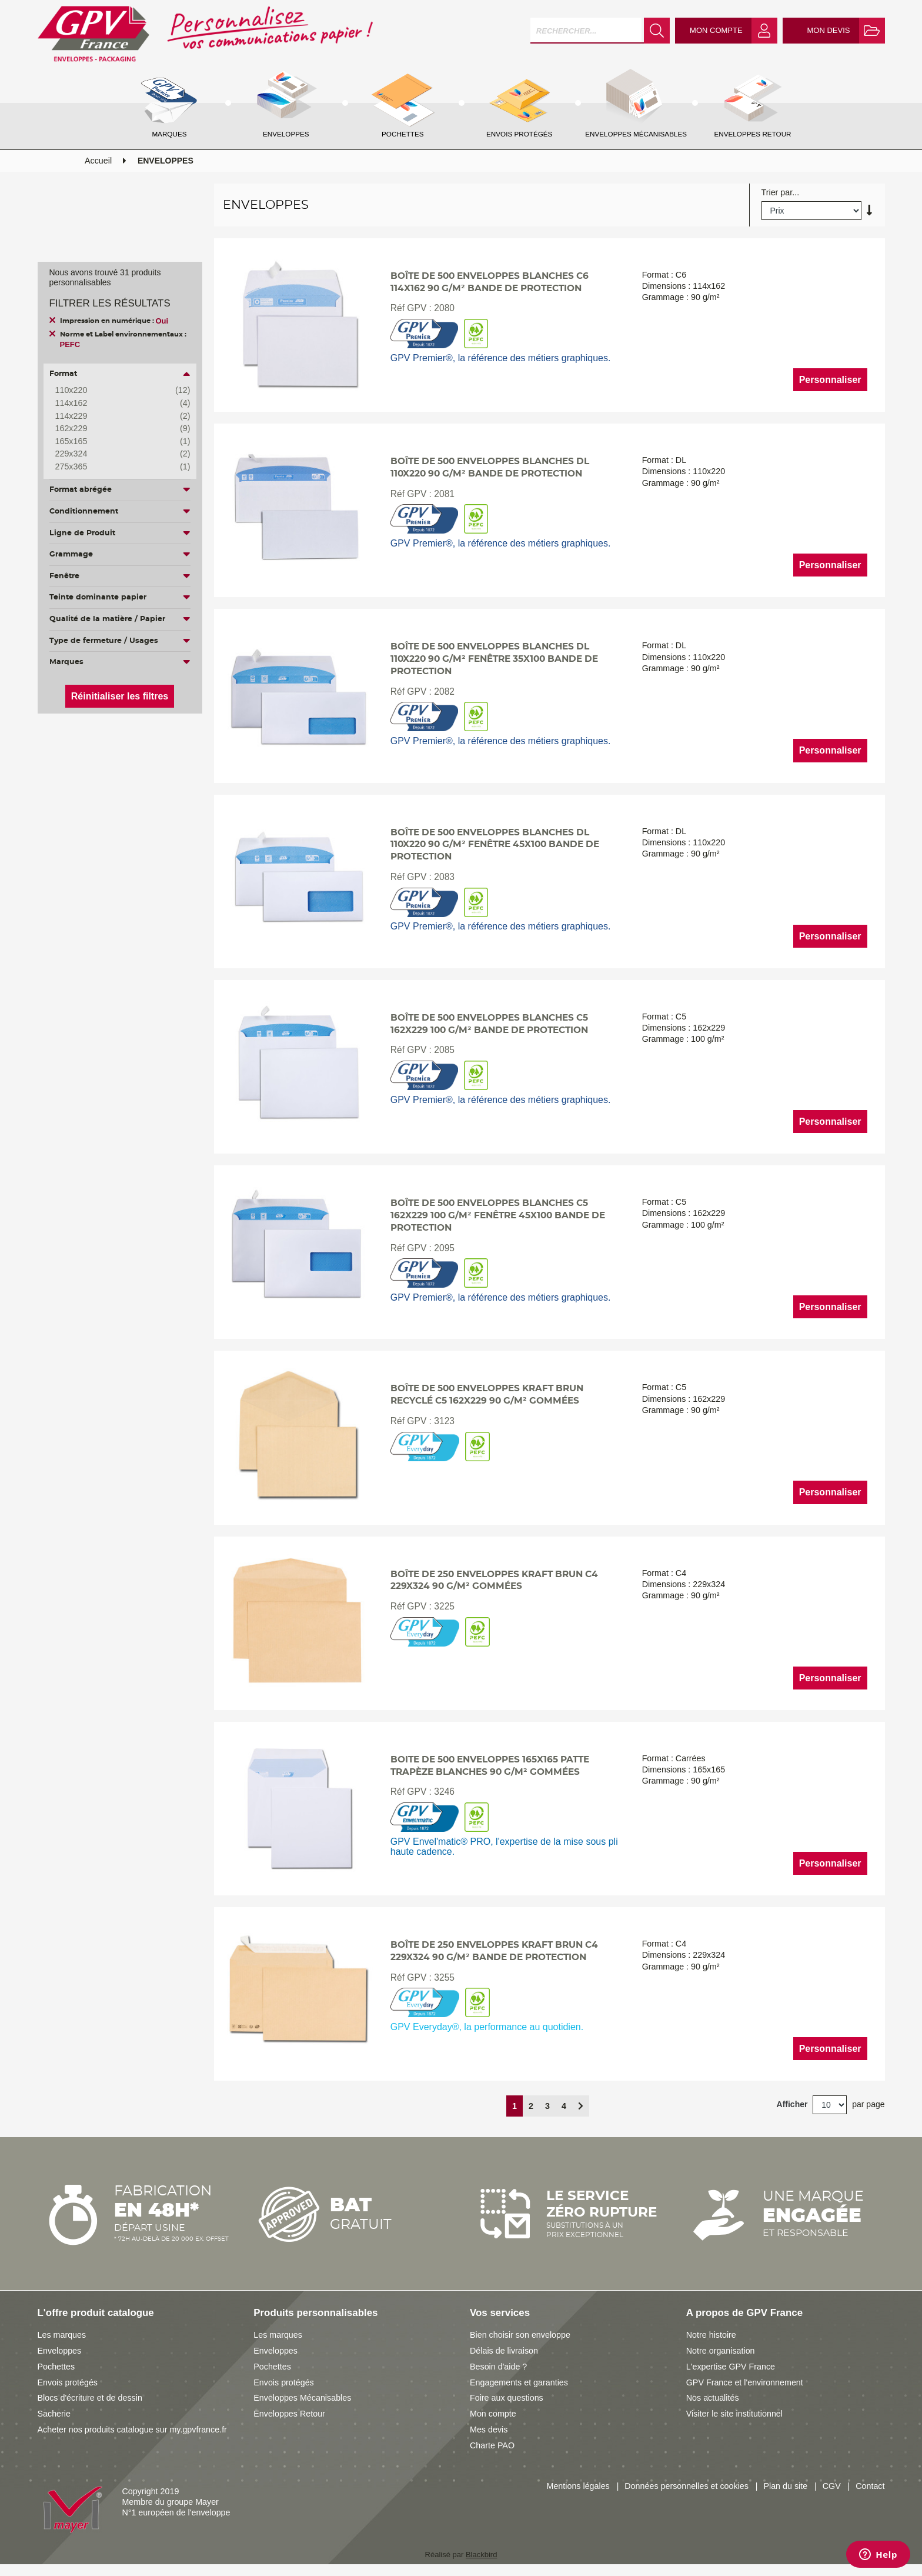 The width and height of the screenshot is (922, 2576). I want to click on Notre histoire, so click(711, 2335).